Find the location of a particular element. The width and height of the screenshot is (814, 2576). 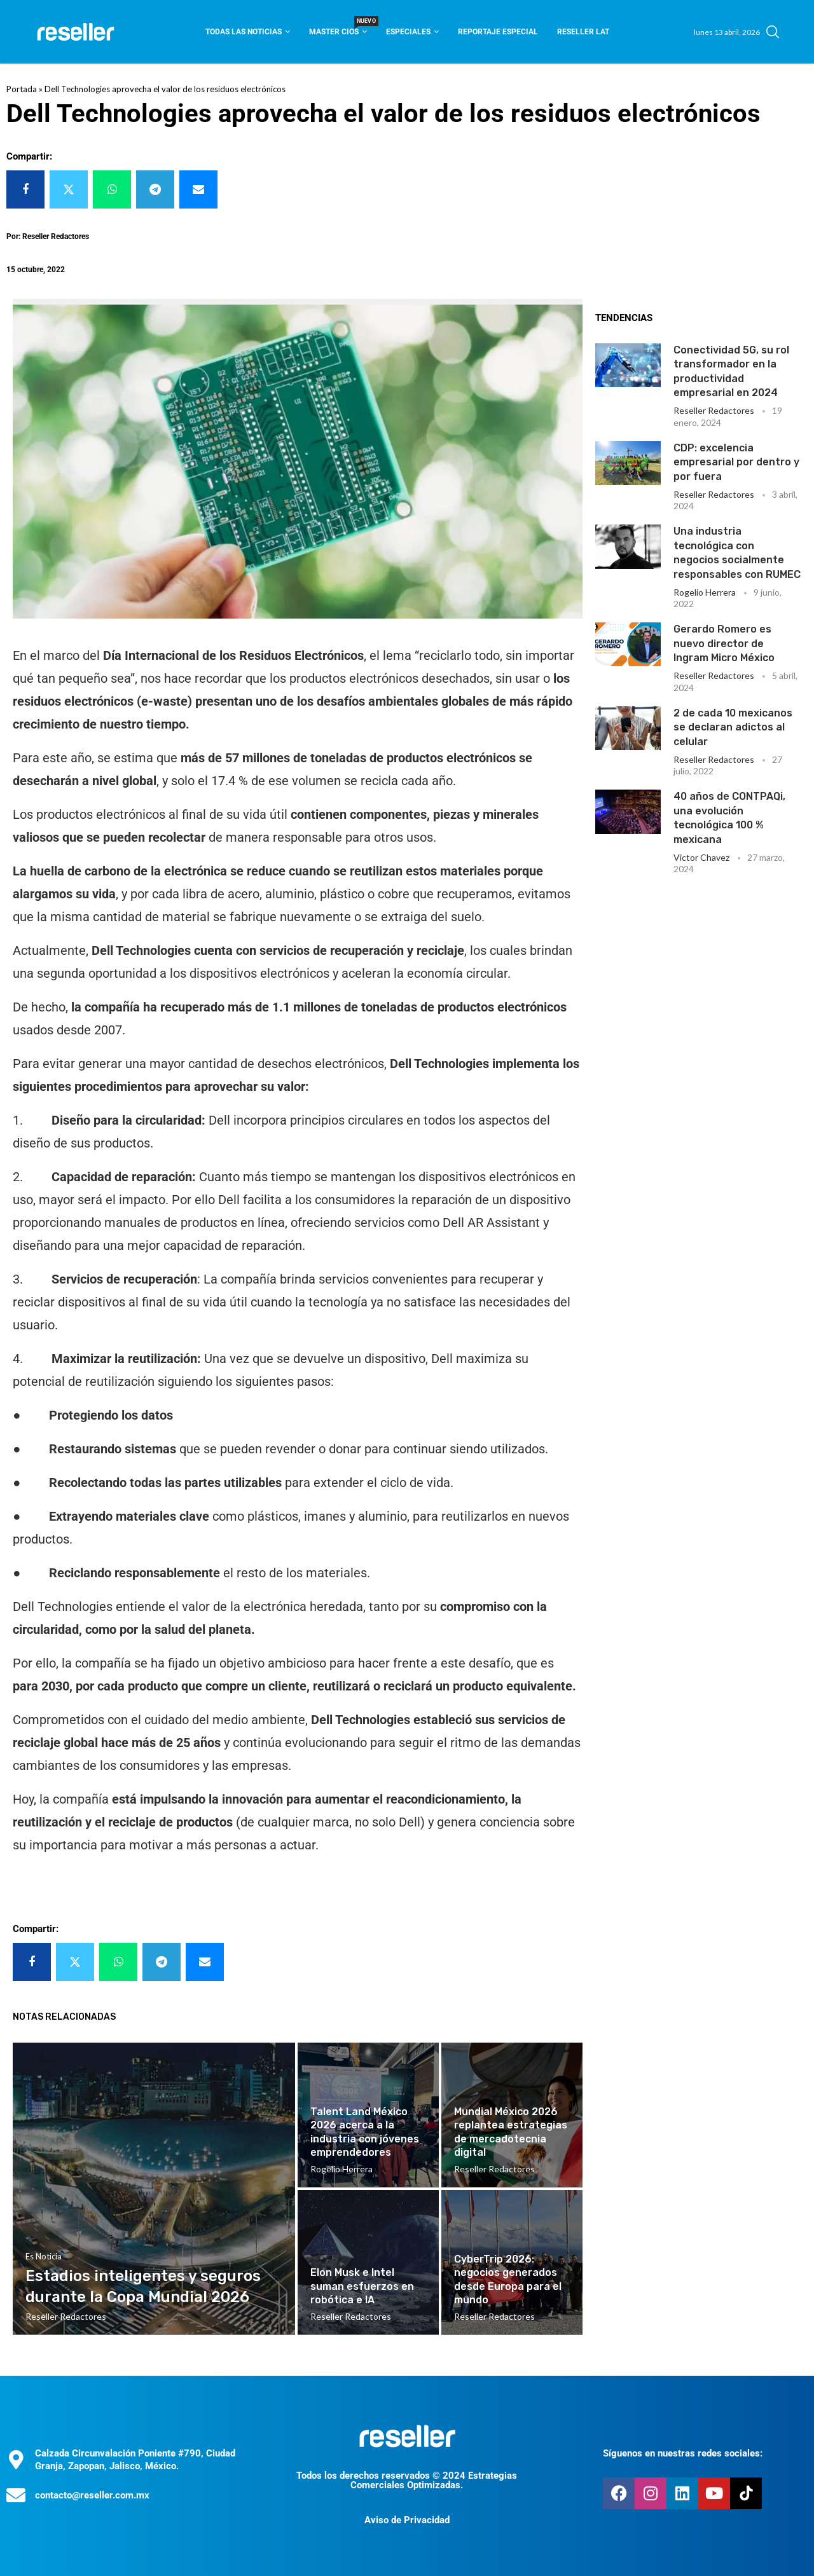

Especiales is located at coordinates (408, 31).